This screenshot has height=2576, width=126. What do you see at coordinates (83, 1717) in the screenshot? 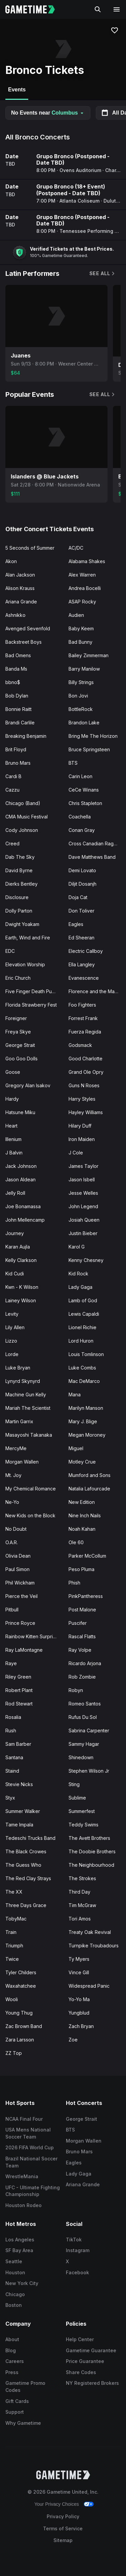
I see `Rufus Du Sol` at bounding box center [83, 1717].